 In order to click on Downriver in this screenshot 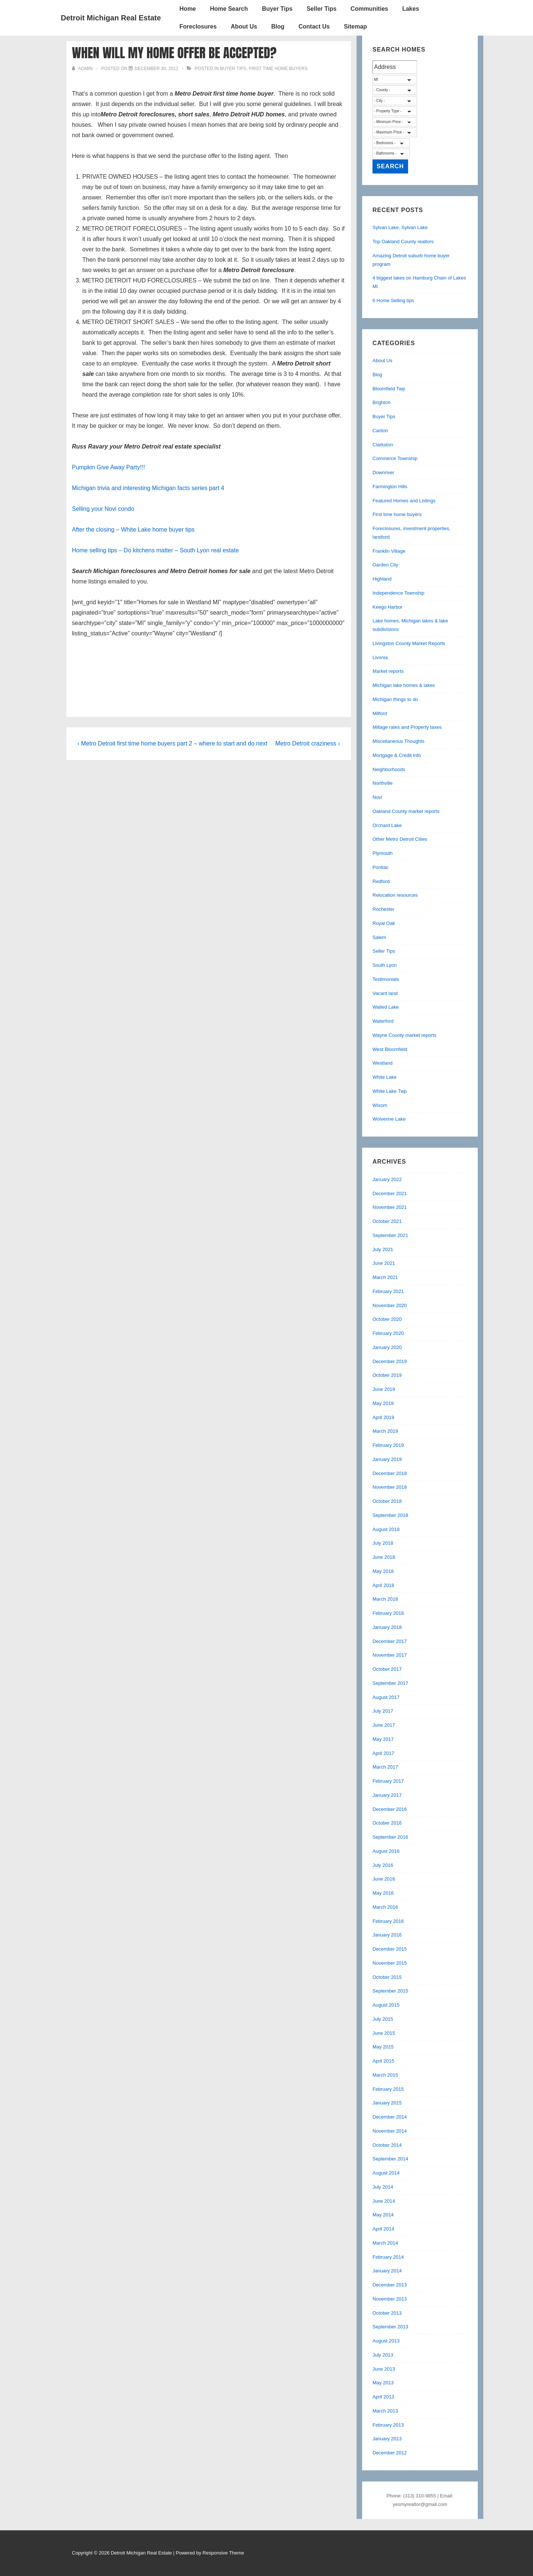, I will do `click(383, 472)`.